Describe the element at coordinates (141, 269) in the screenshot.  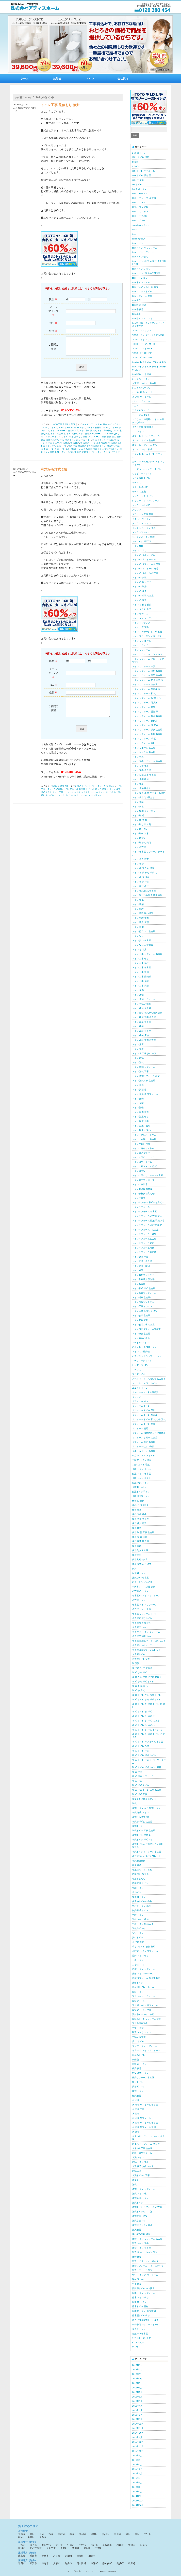
I see `toto トイレ 白 安い` at that location.